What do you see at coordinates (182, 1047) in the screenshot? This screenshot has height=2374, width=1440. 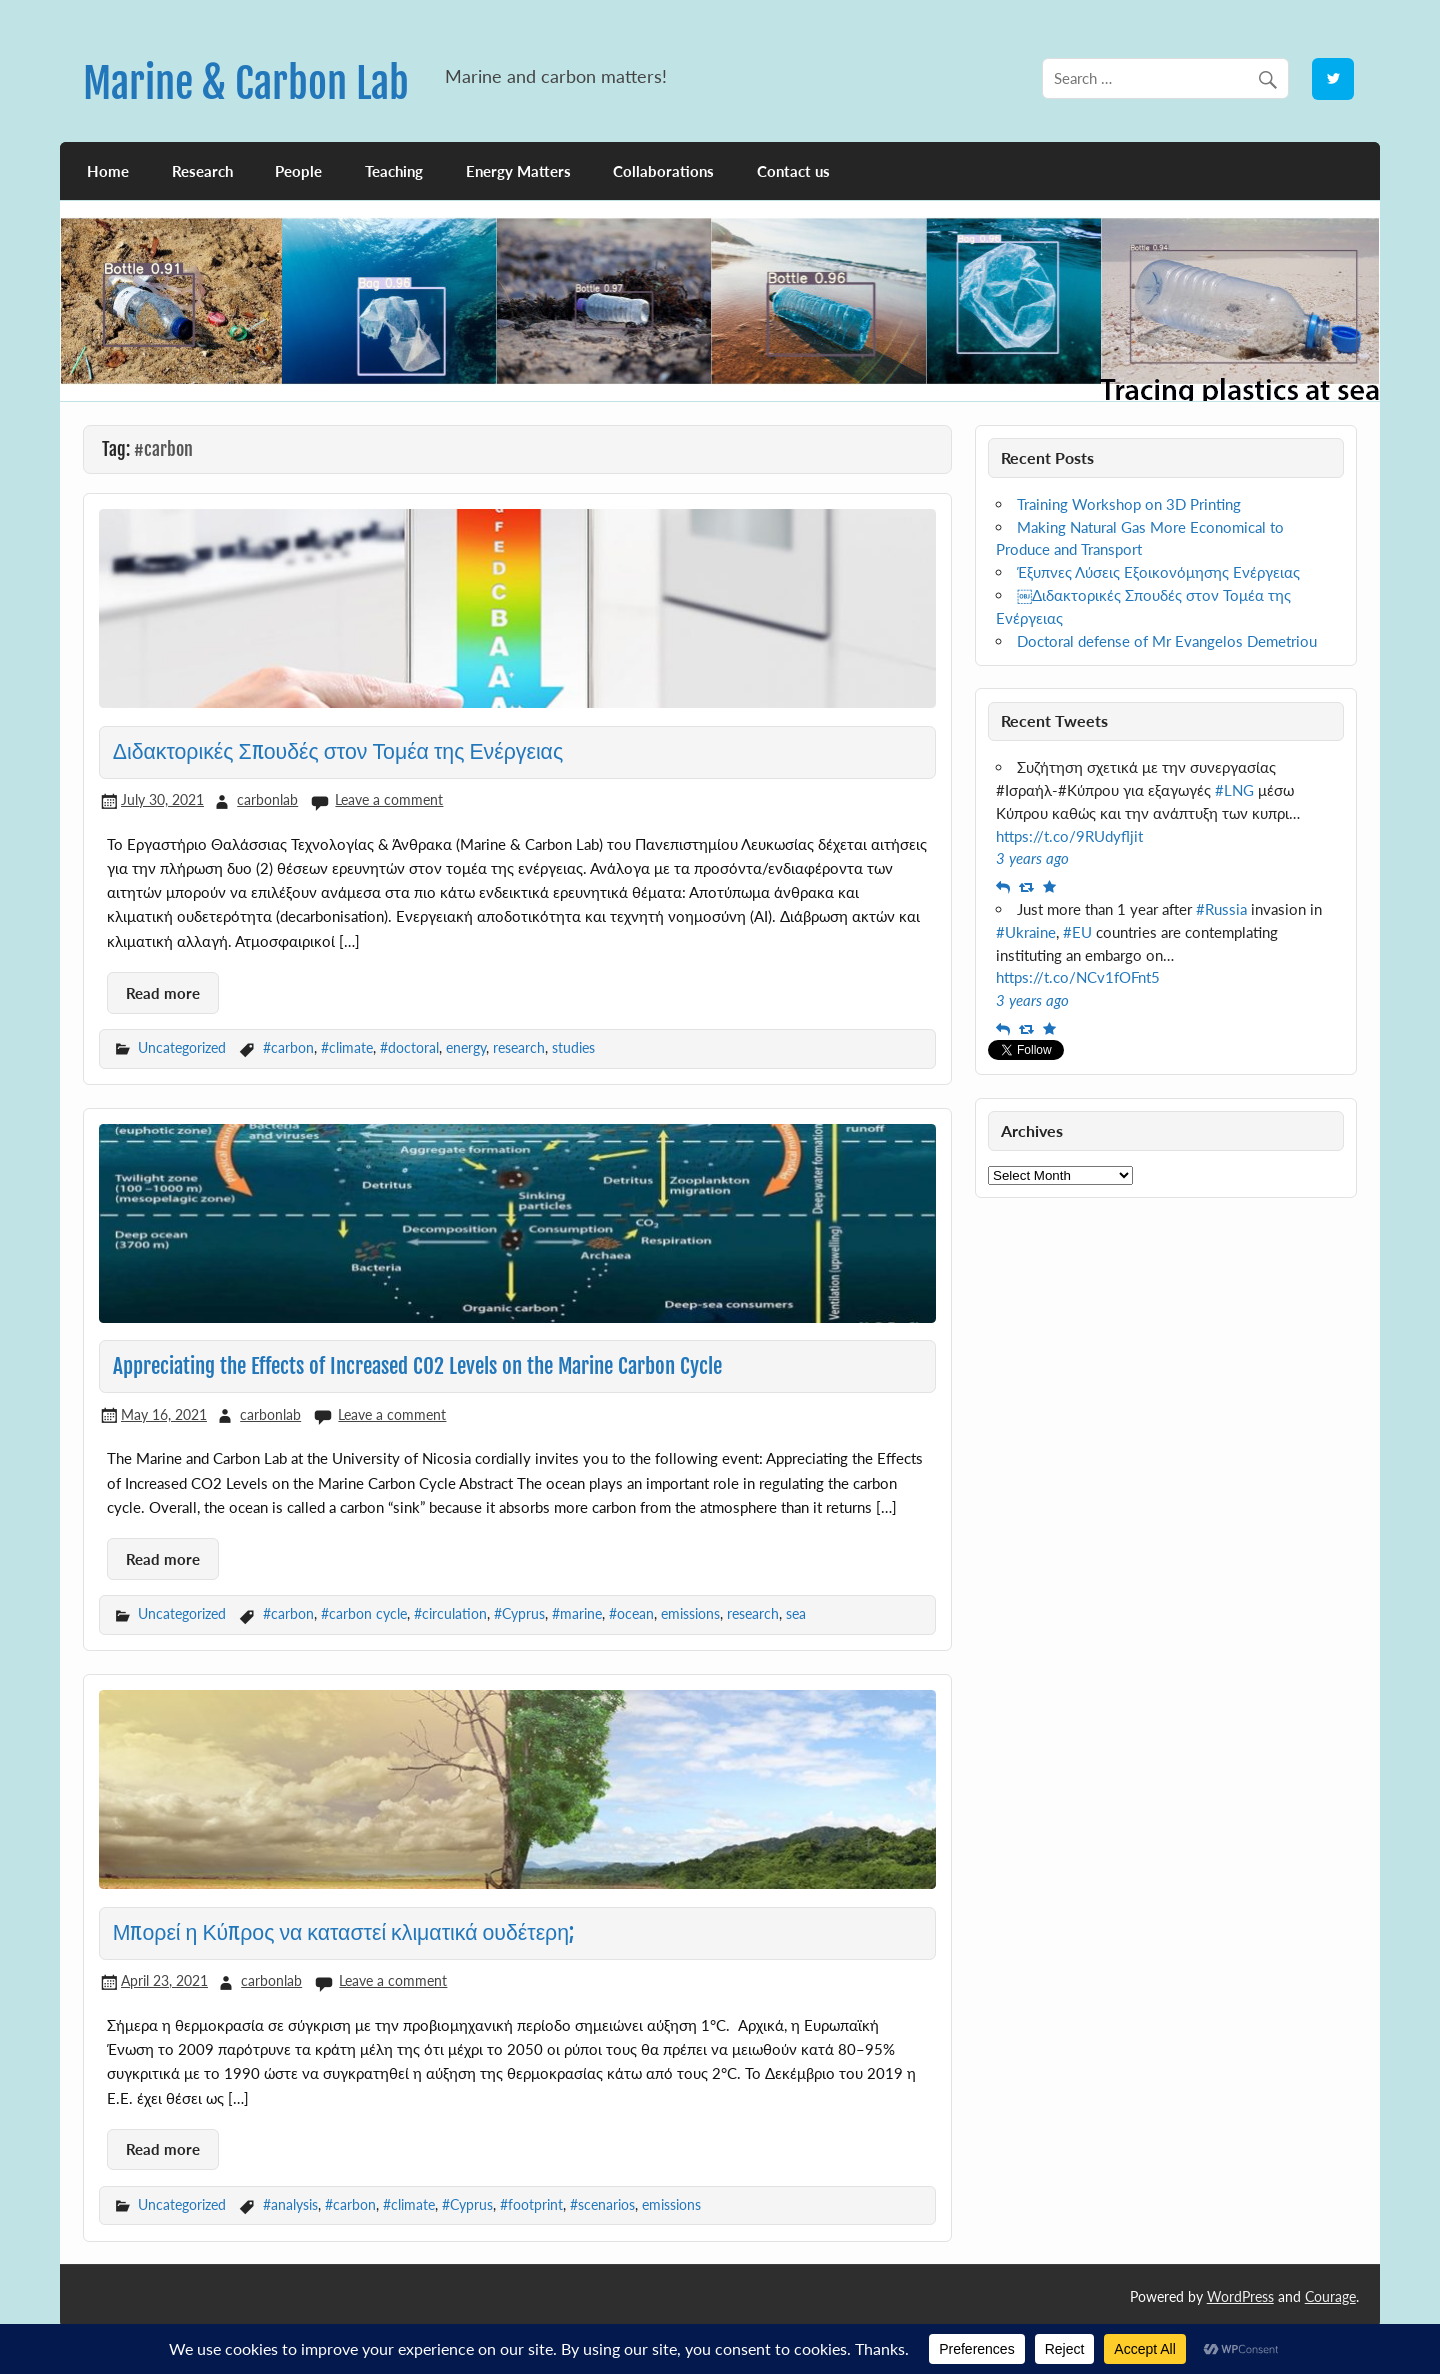 I see `Uncategorized` at bounding box center [182, 1047].